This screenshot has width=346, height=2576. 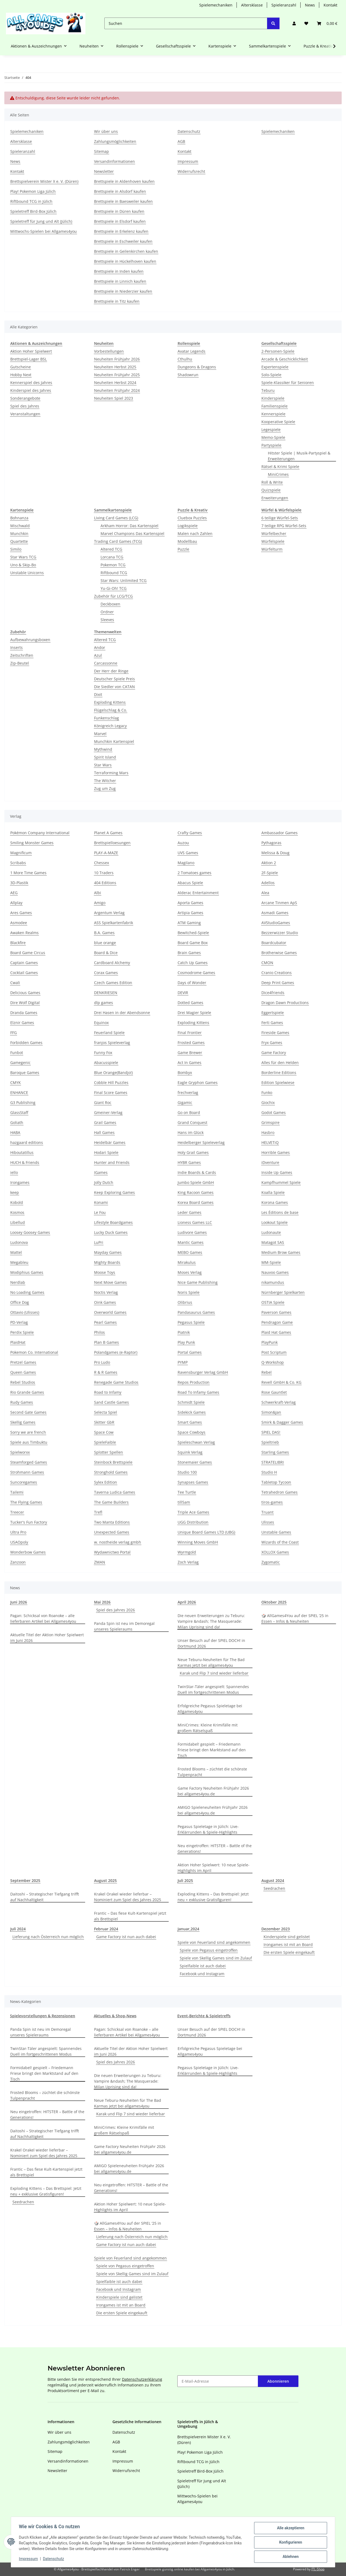 What do you see at coordinates (190, 882) in the screenshot?
I see `Abacus Spiele` at bounding box center [190, 882].